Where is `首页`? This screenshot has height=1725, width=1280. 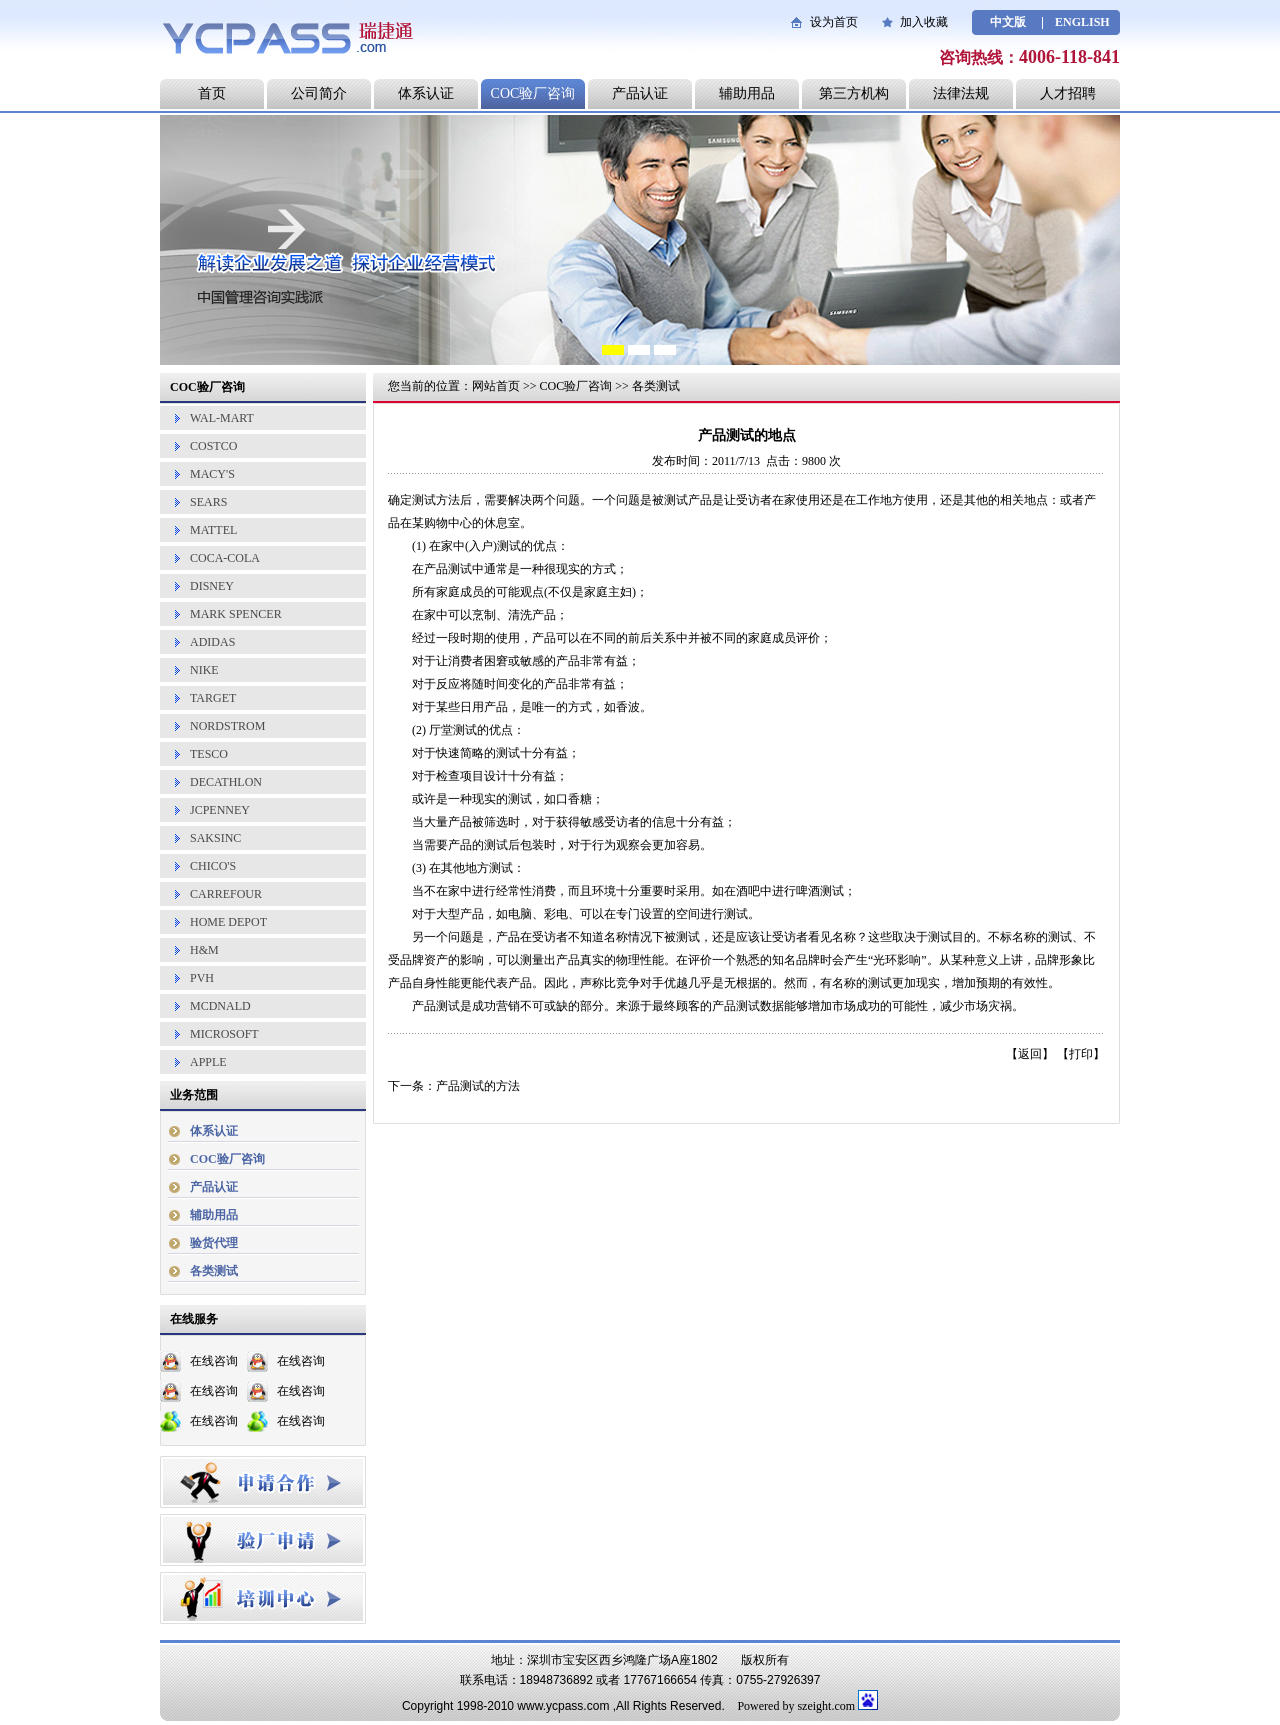
首页 is located at coordinates (212, 93).